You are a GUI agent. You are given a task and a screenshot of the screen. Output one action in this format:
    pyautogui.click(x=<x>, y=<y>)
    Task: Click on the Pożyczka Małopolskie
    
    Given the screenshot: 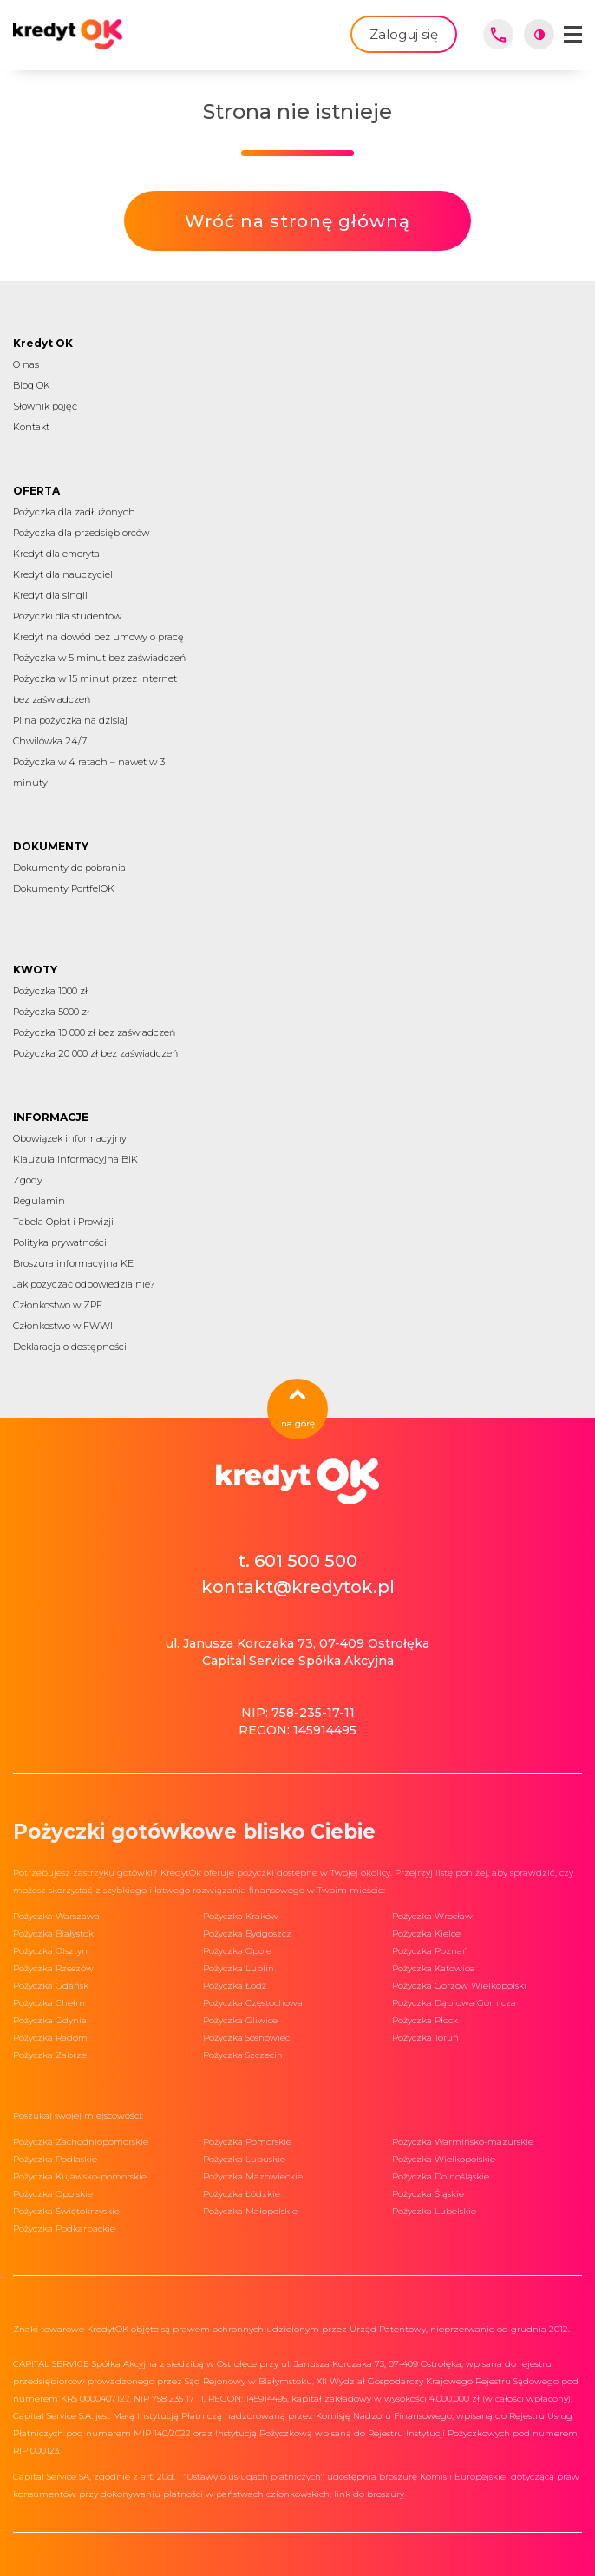 What is the action you would take?
    pyautogui.click(x=250, y=2211)
    